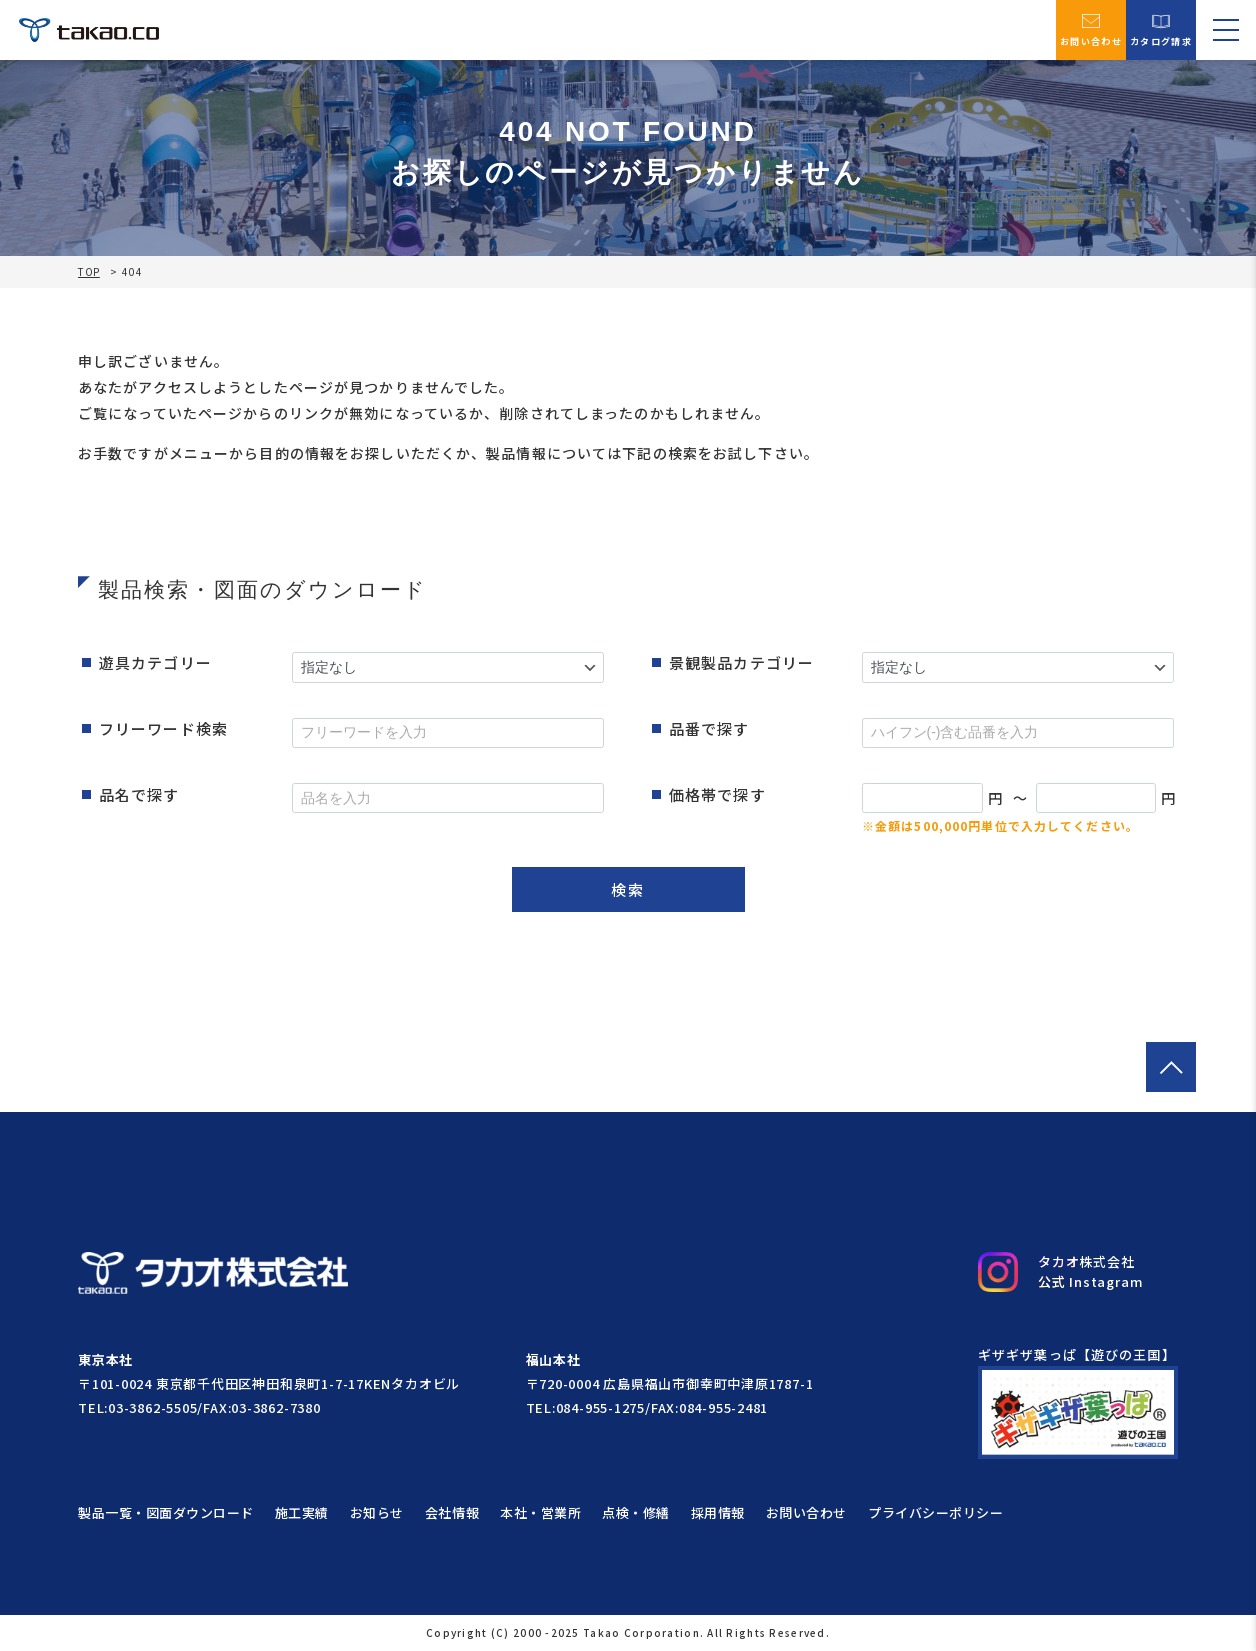 Image resolution: width=1256 pixels, height=1651 pixels. What do you see at coordinates (935, 1512) in the screenshot?
I see `プライバシーポリシー` at bounding box center [935, 1512].